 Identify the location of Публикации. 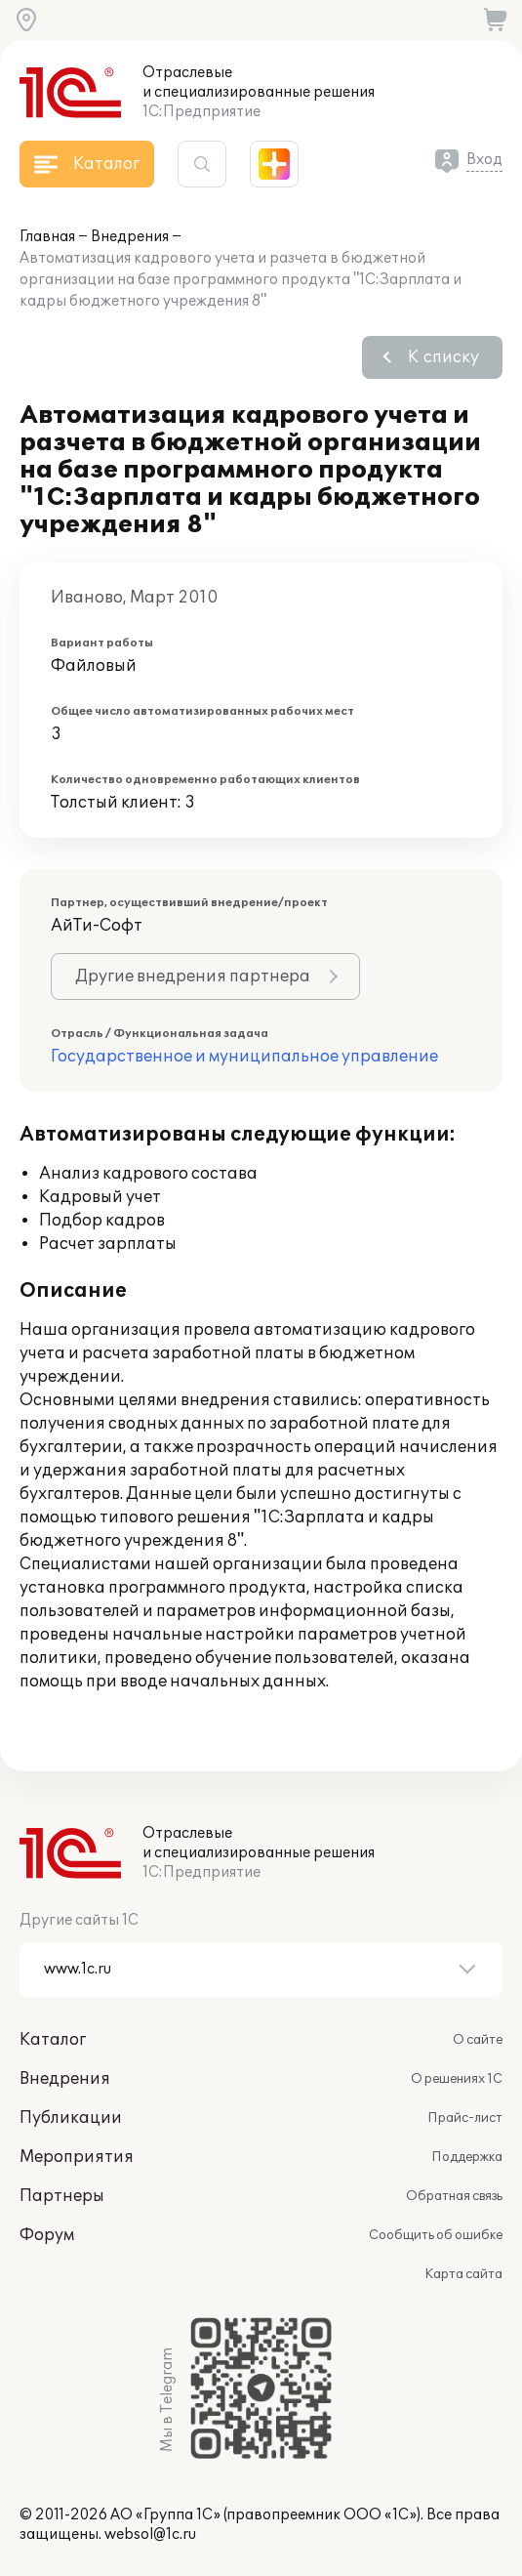
(71, 2118).